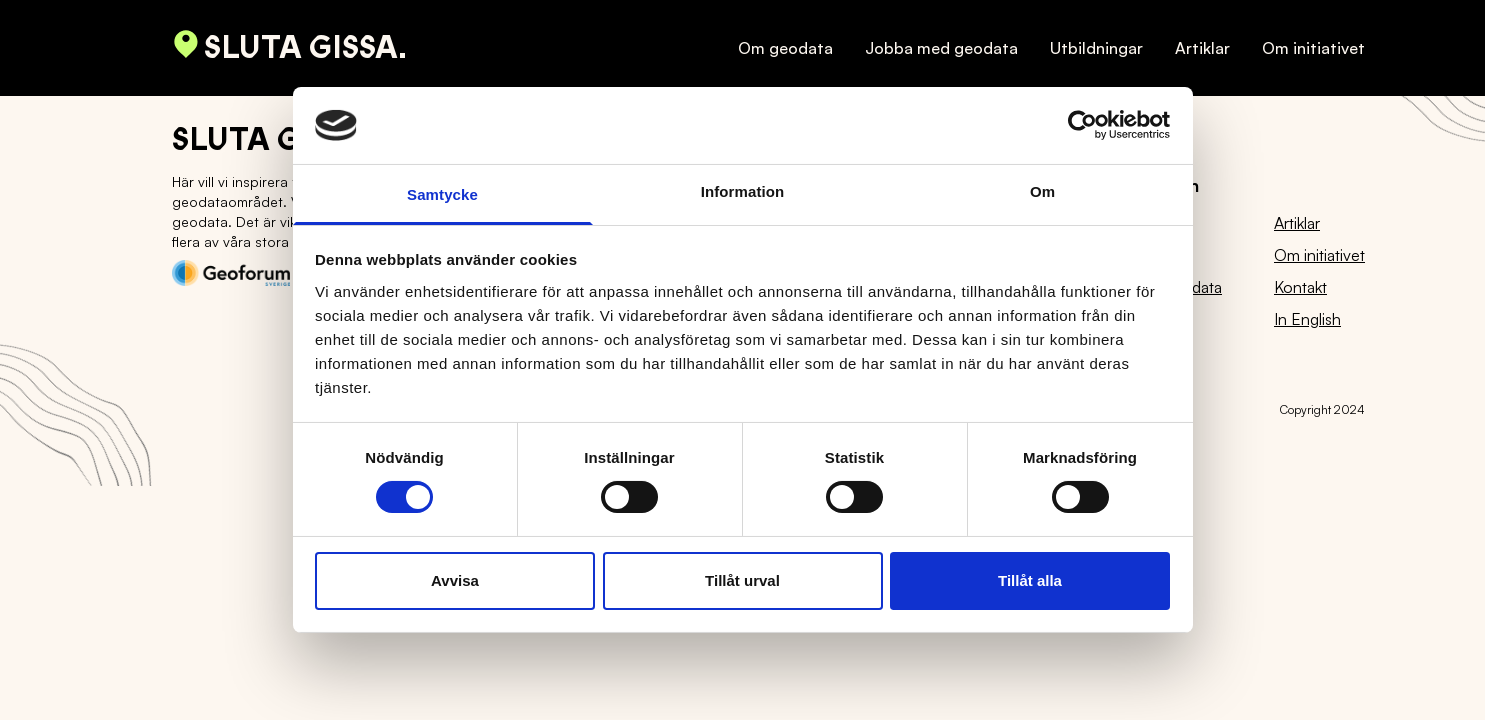 The width and height of the screenshot is (1485, 720). I want to click on Utbildningar, so click(1096, 48).